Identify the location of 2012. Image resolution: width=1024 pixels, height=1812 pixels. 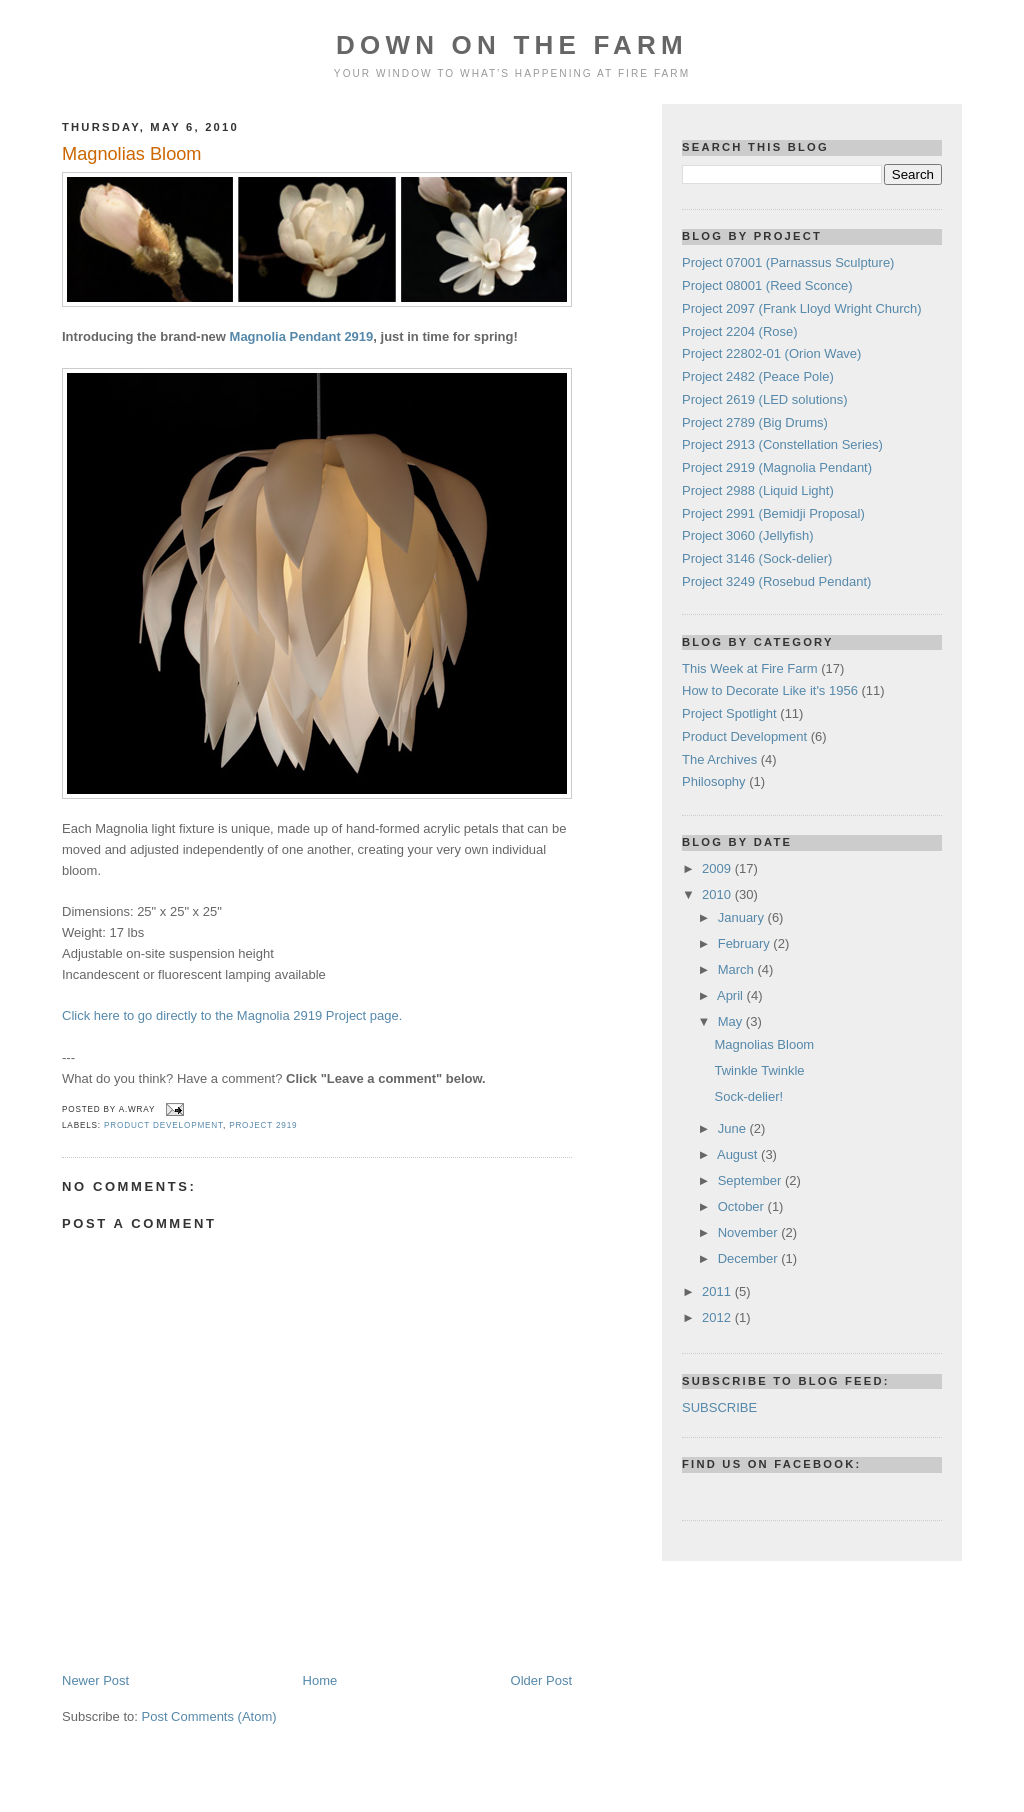
(718, 1317).